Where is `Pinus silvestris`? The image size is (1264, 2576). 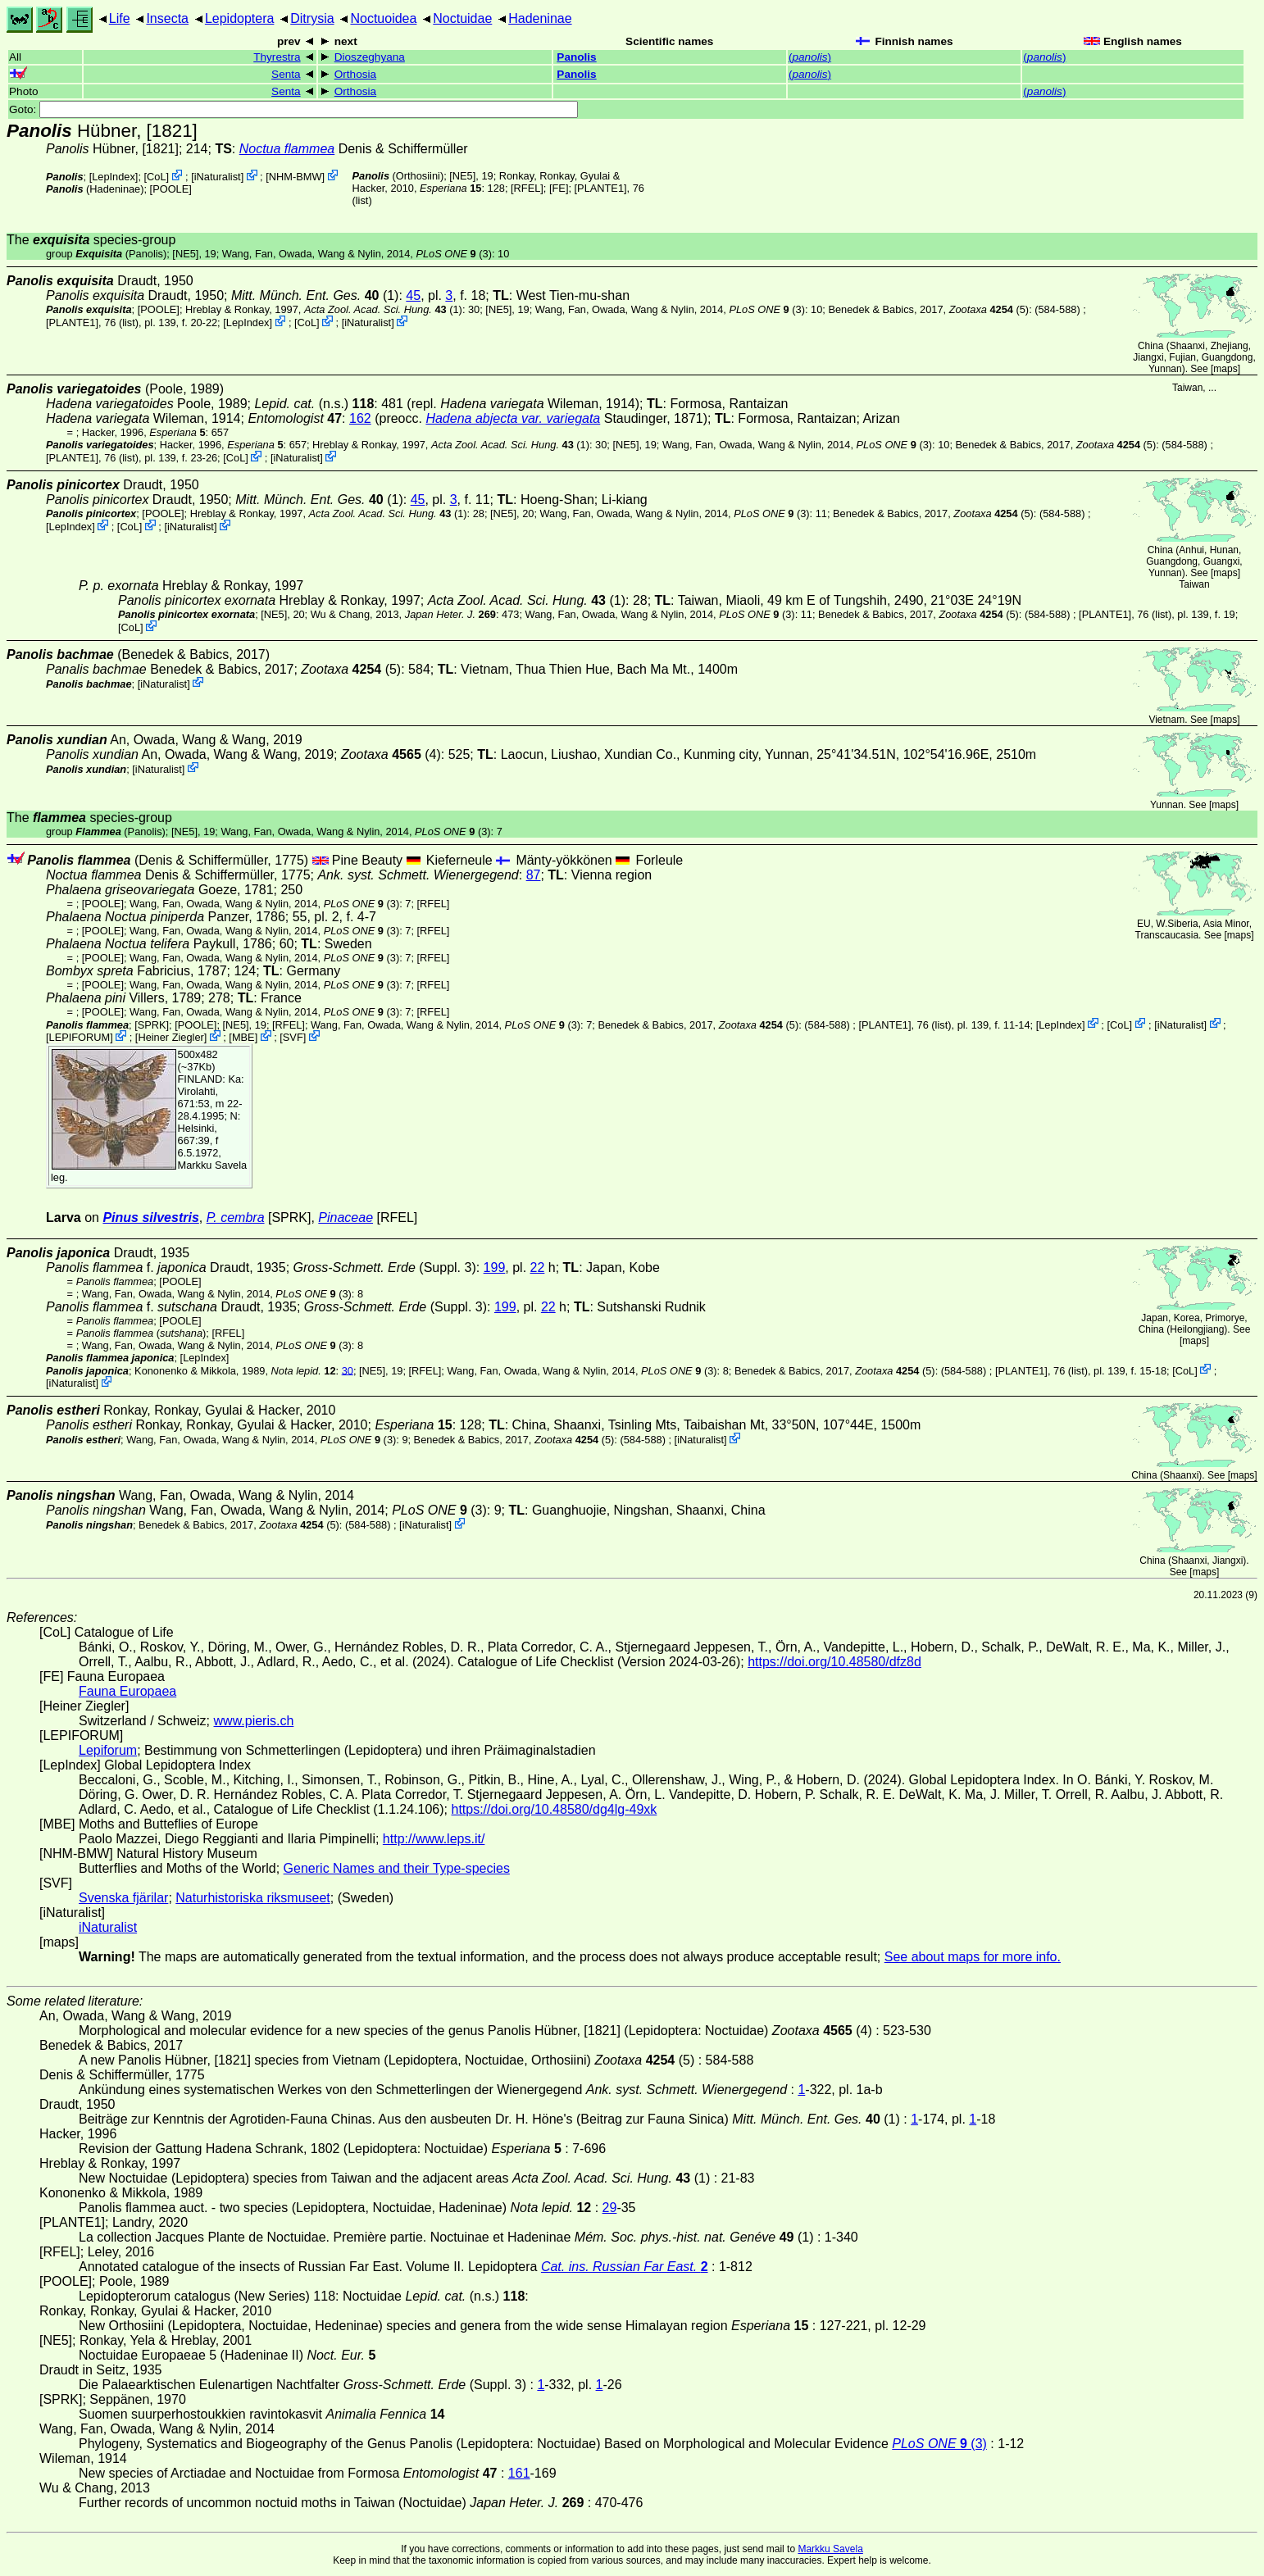 Pinus silvestris is located at coordinates (150, 1217).